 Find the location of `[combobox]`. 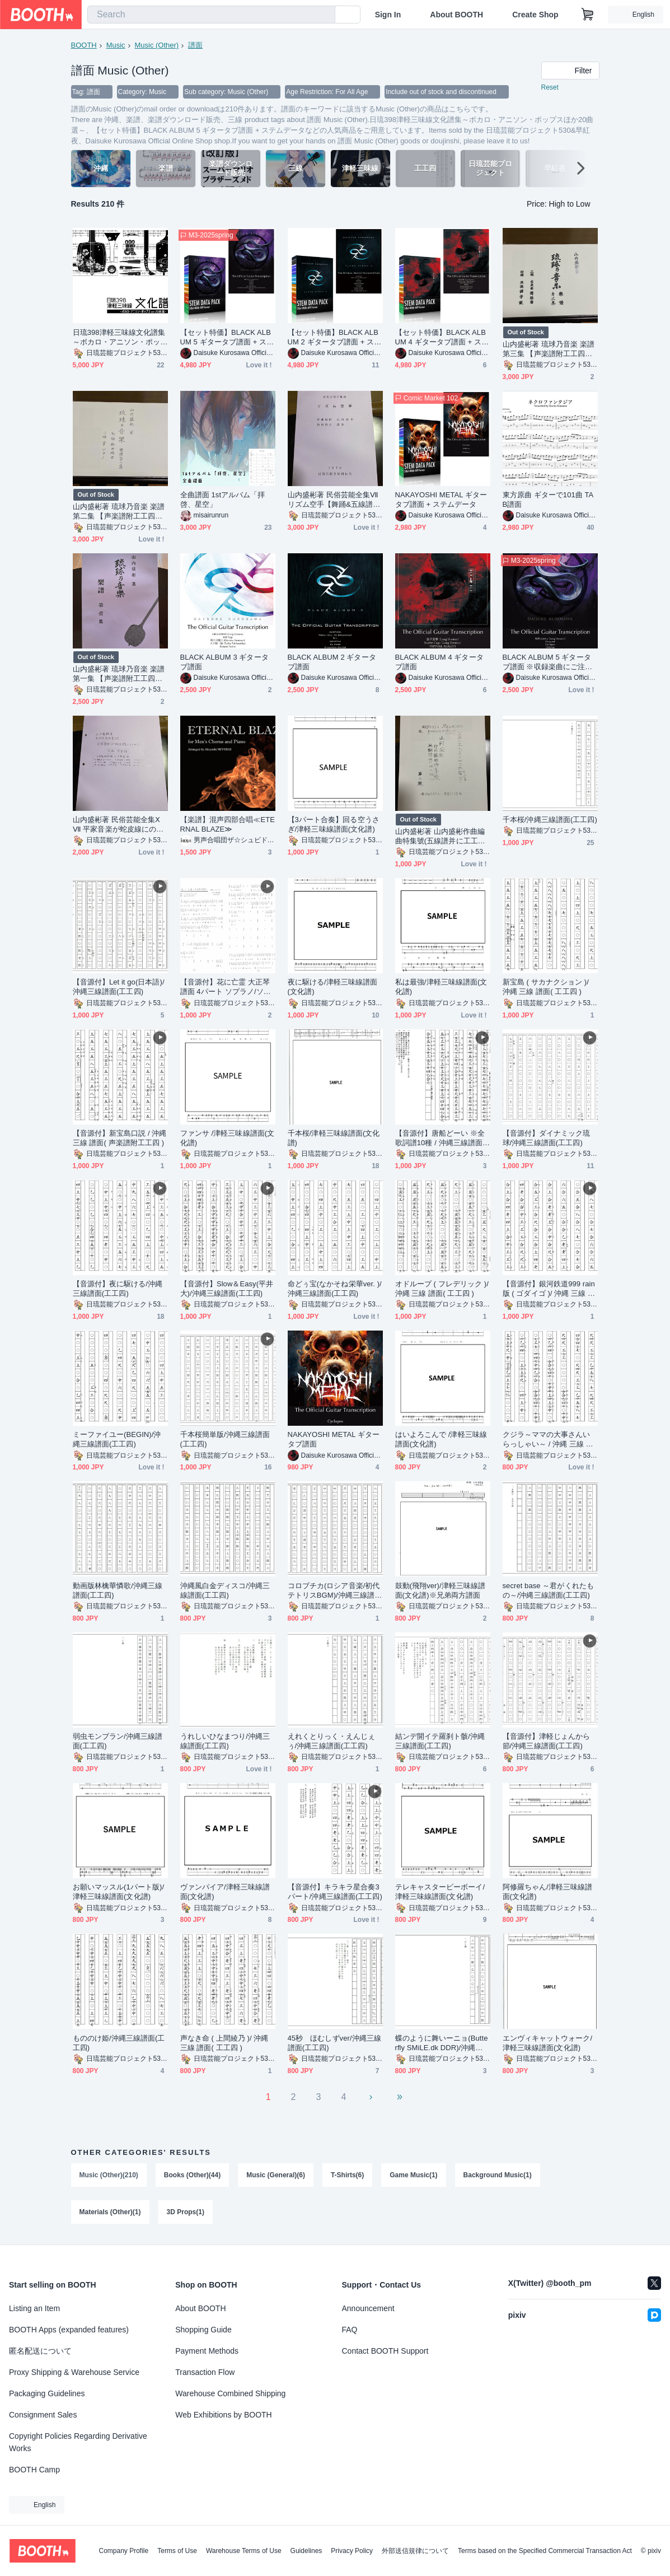

[combobox] is located at coordinates (211, 15).